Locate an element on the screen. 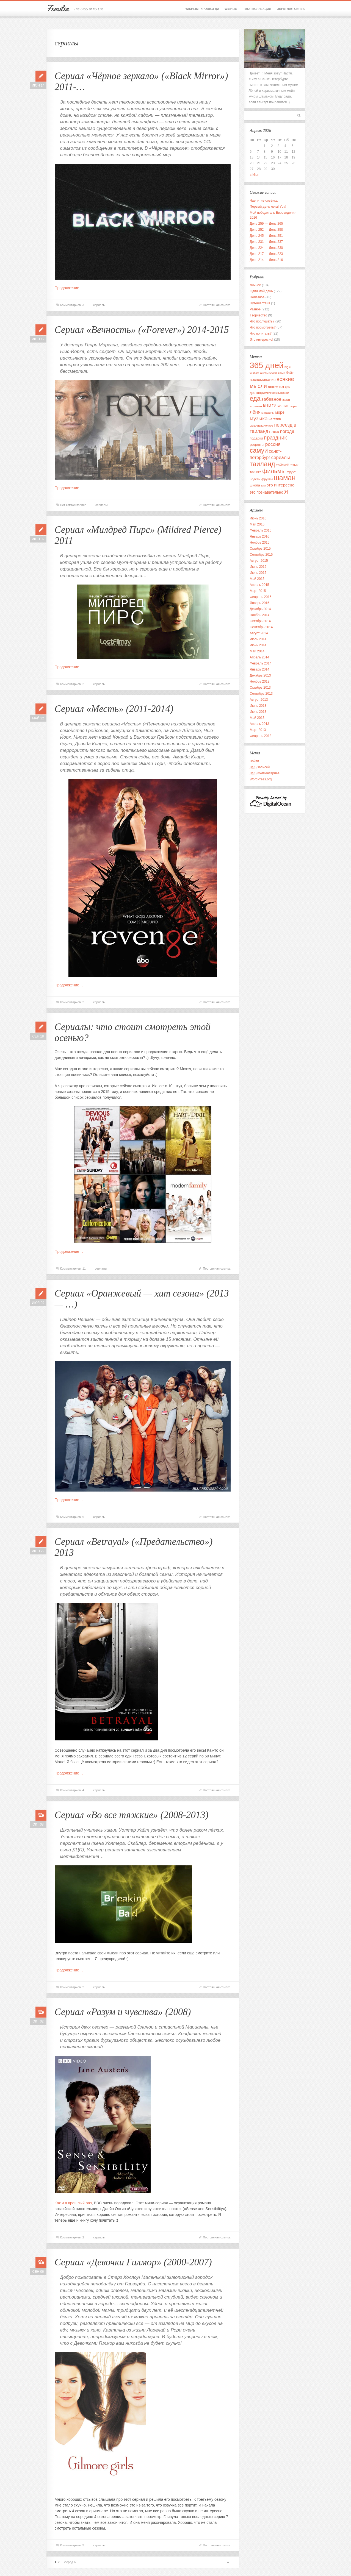 The width and height of the screenshot is (351, 2576). Август 2015 is located at coordinates (259, 561).